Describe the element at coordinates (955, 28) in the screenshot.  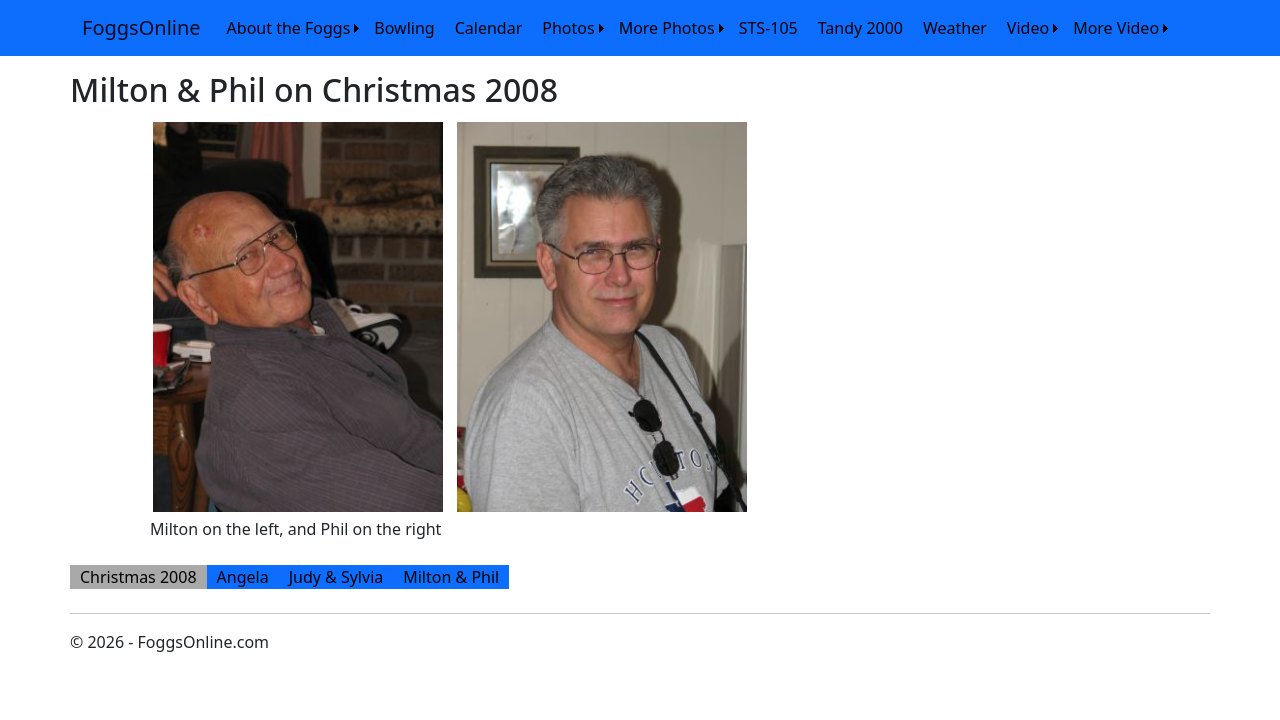
I see `Weather` at that location.